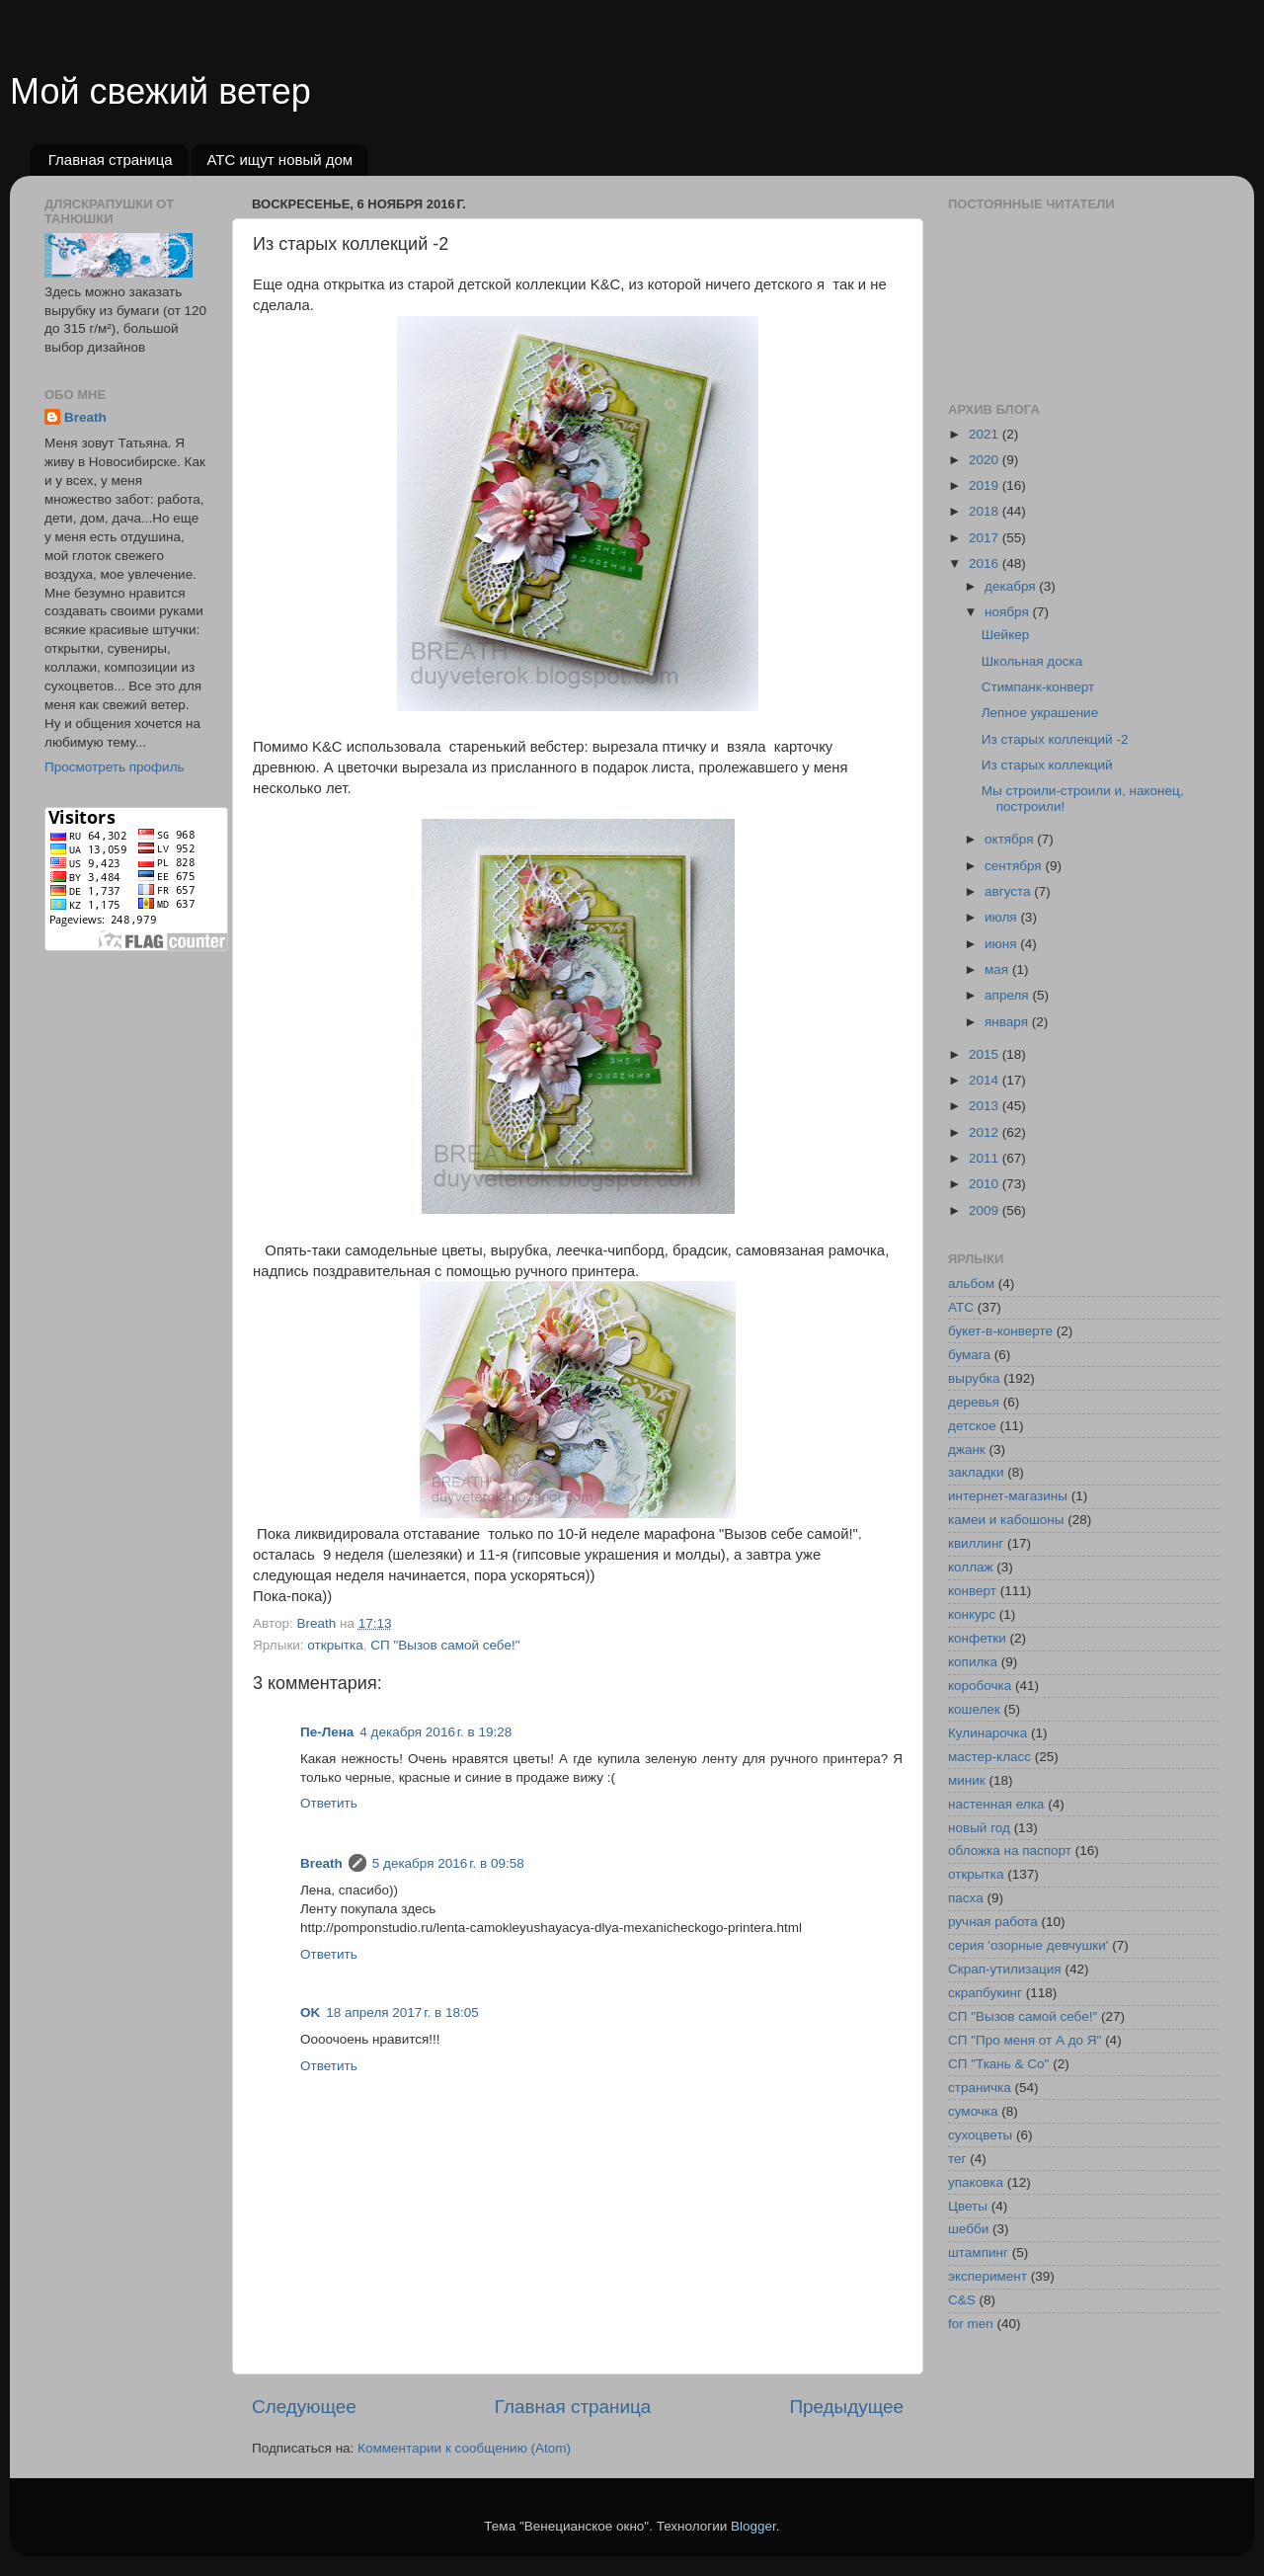  Describe the element at coordinates (989, 1756) in the screenshot. I see `мастер-класс` at that location.